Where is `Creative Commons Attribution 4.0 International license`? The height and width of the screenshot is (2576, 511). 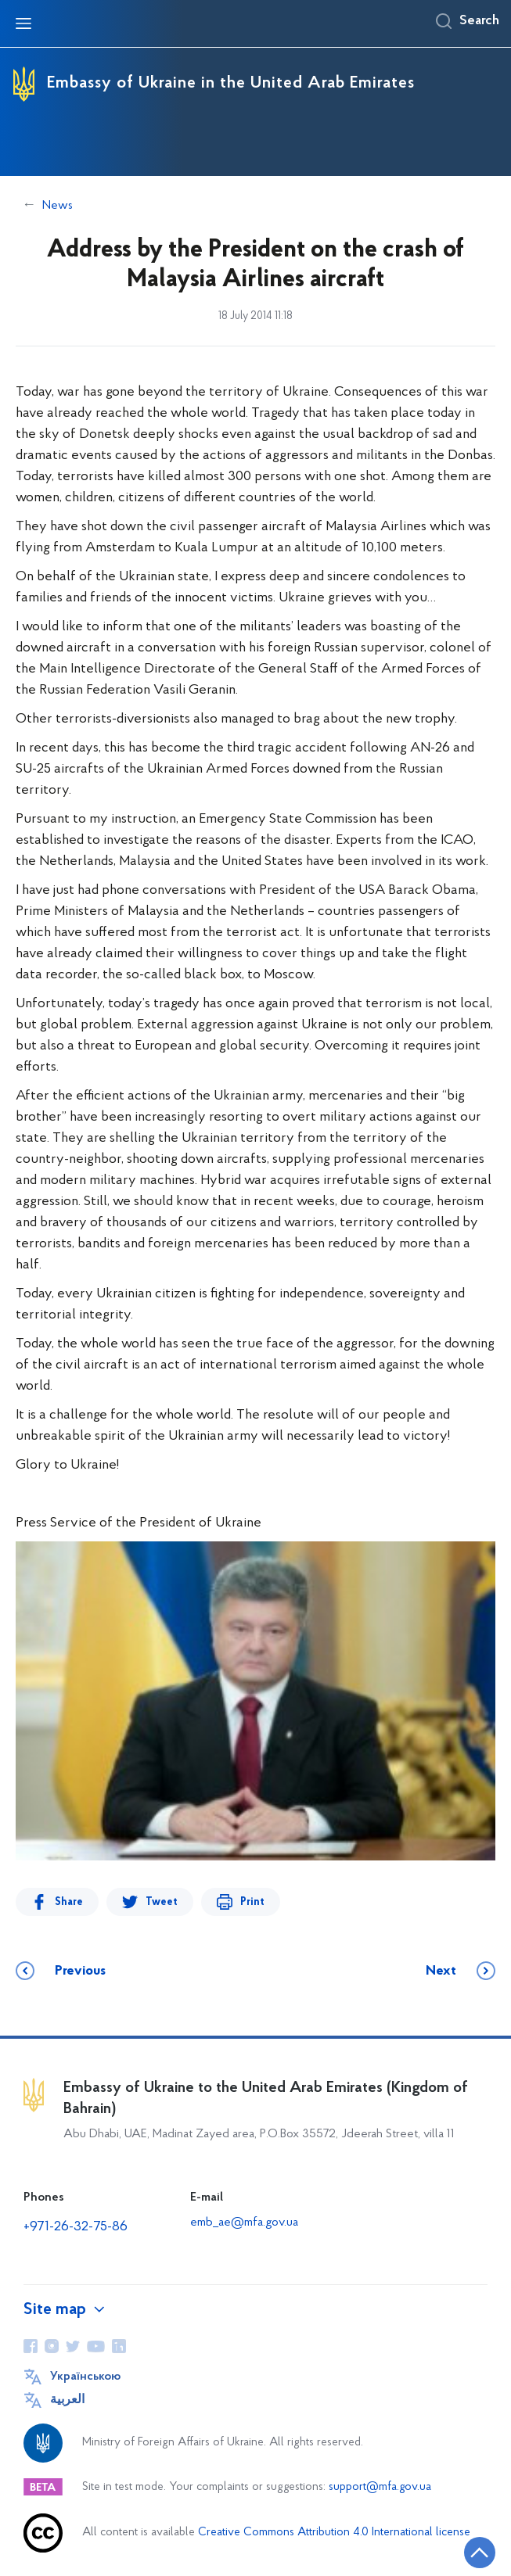 Creative Commons Attribution 4.0 International license is located at coordinates (334, 2532).